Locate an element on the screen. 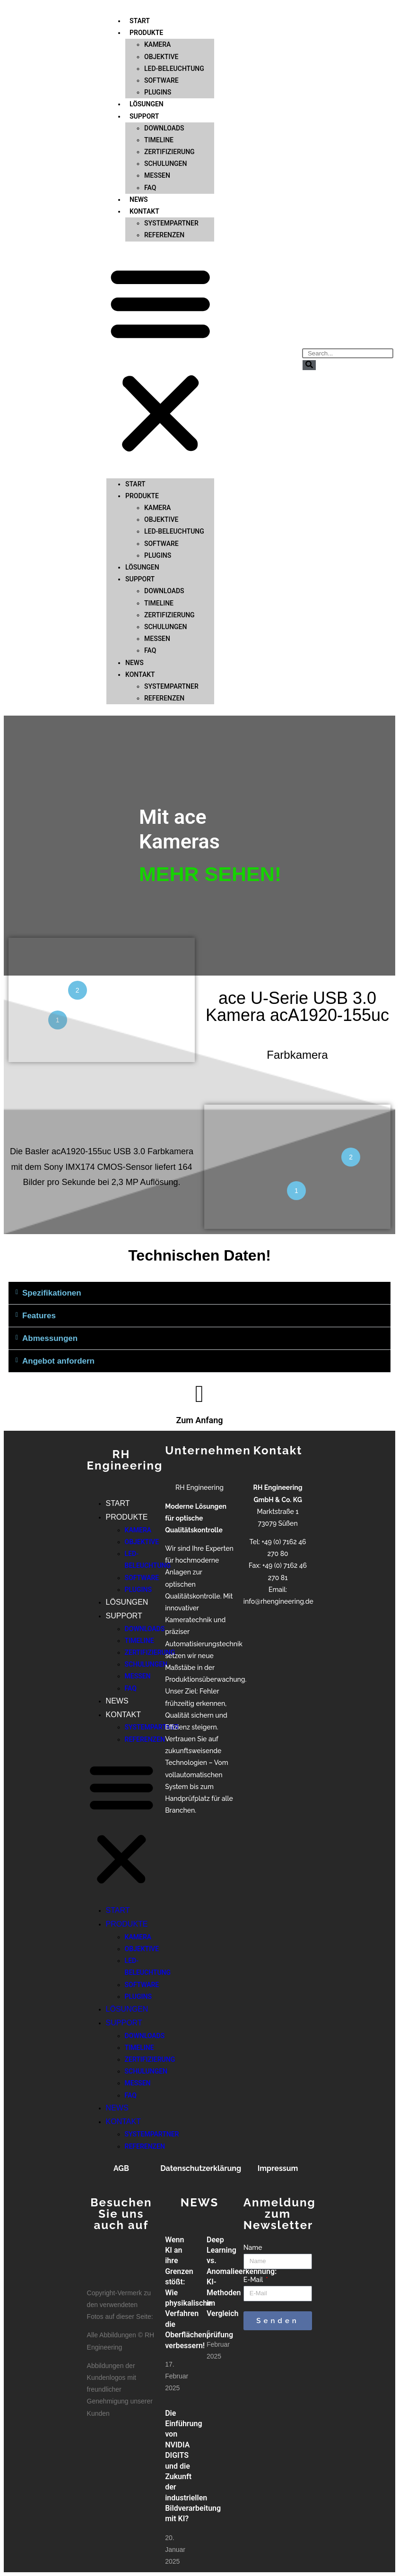  MESSEN is located at coordinates (157, 117).